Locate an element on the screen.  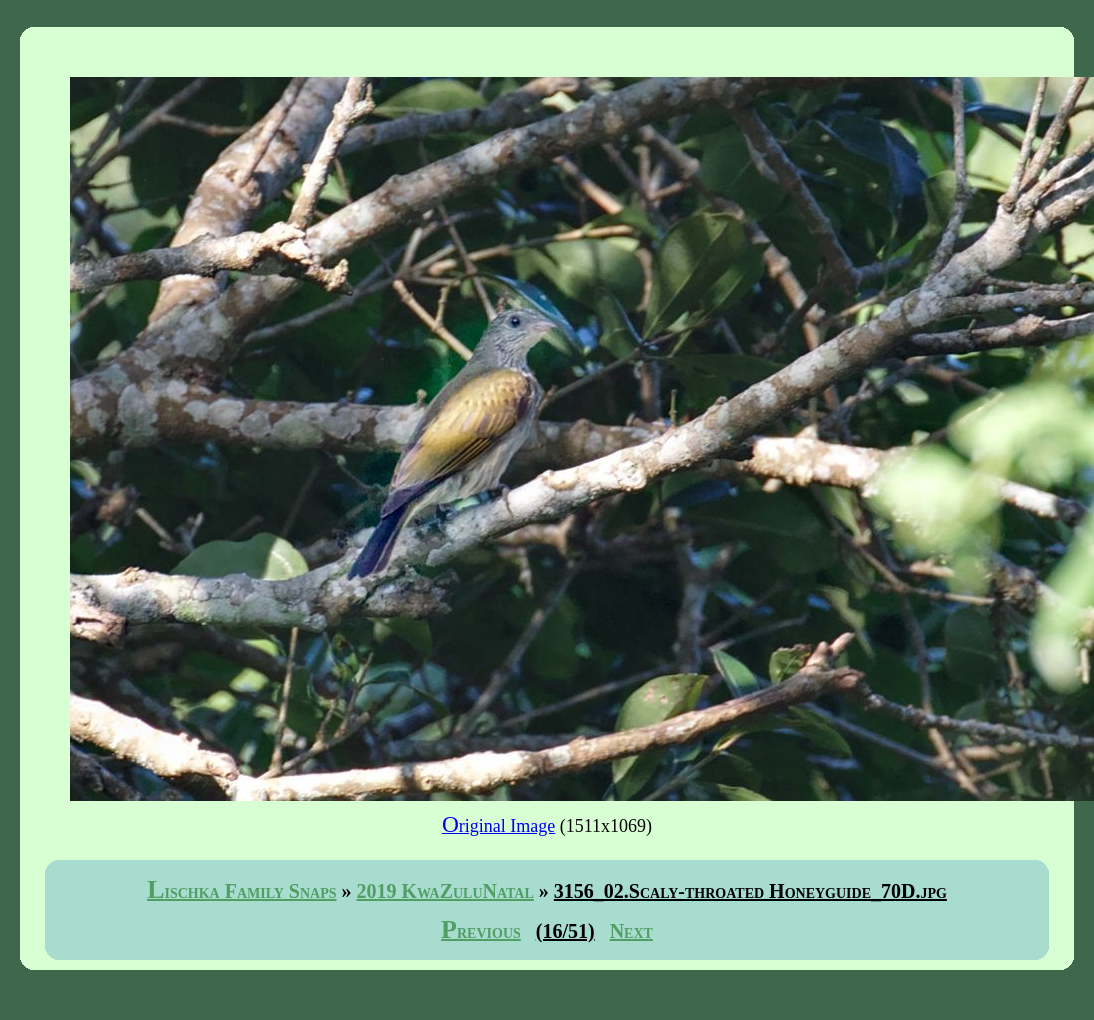
3156_02.Scaly-throated Honeyguide_70D.jpg is located at coordinates (750, 891).